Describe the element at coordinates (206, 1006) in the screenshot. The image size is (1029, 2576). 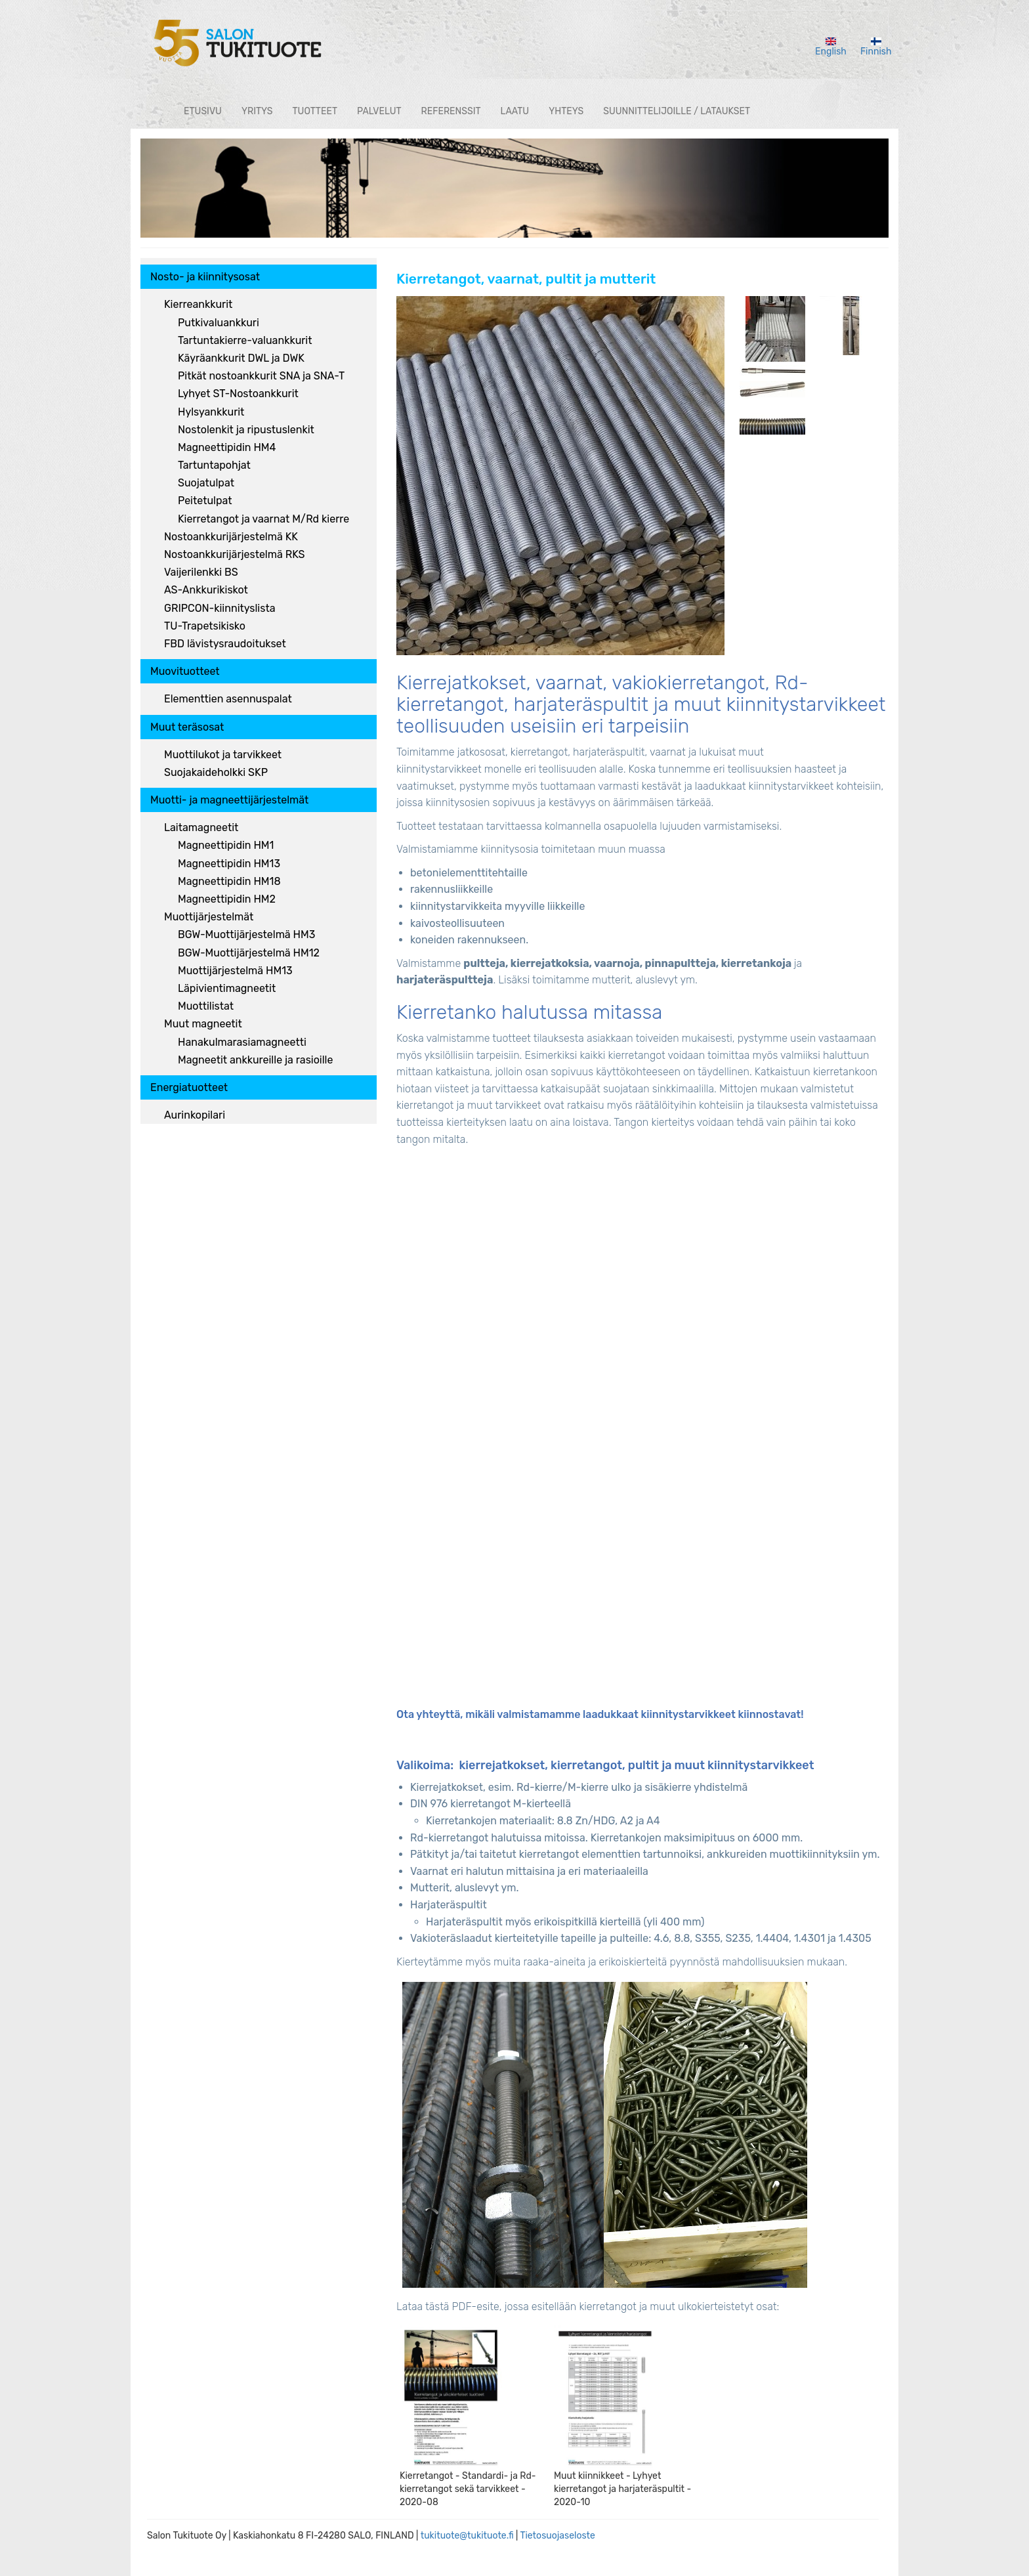
I see `Muottilistat` at that location.